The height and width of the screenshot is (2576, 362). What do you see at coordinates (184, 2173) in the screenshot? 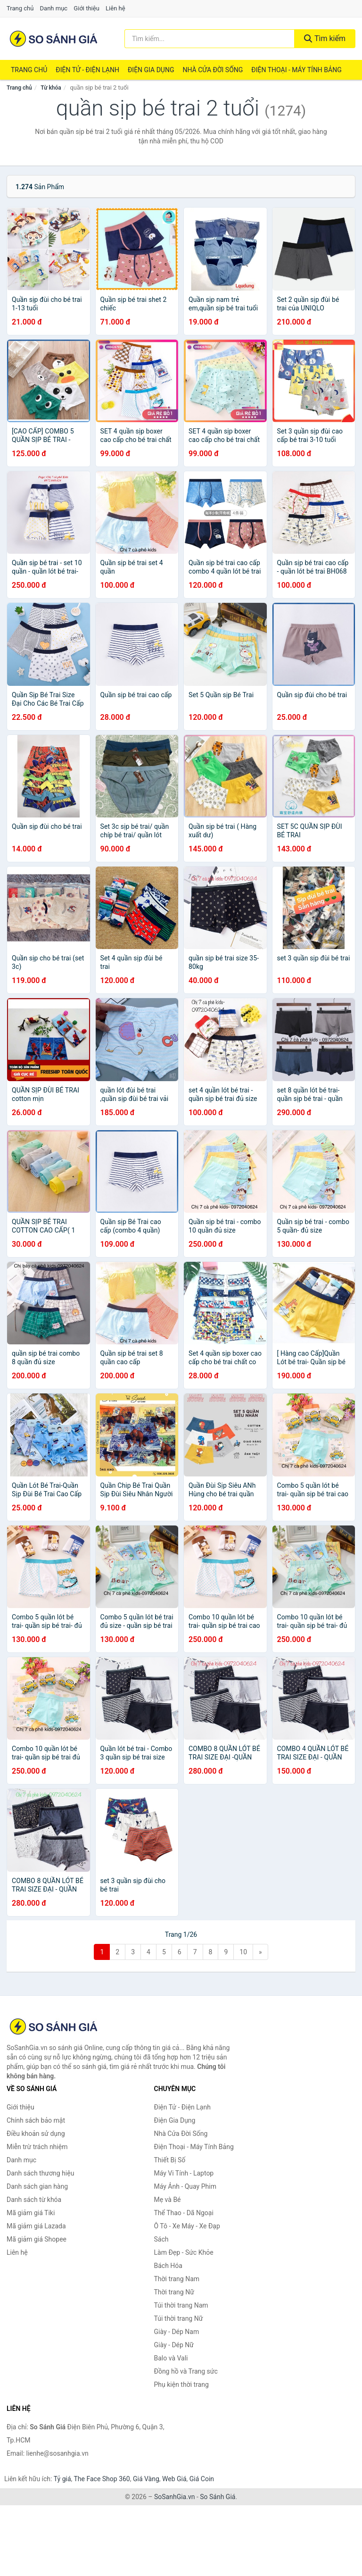
I see `Máy Vi Tính - Laptop` at bounding box center [184, 2173].